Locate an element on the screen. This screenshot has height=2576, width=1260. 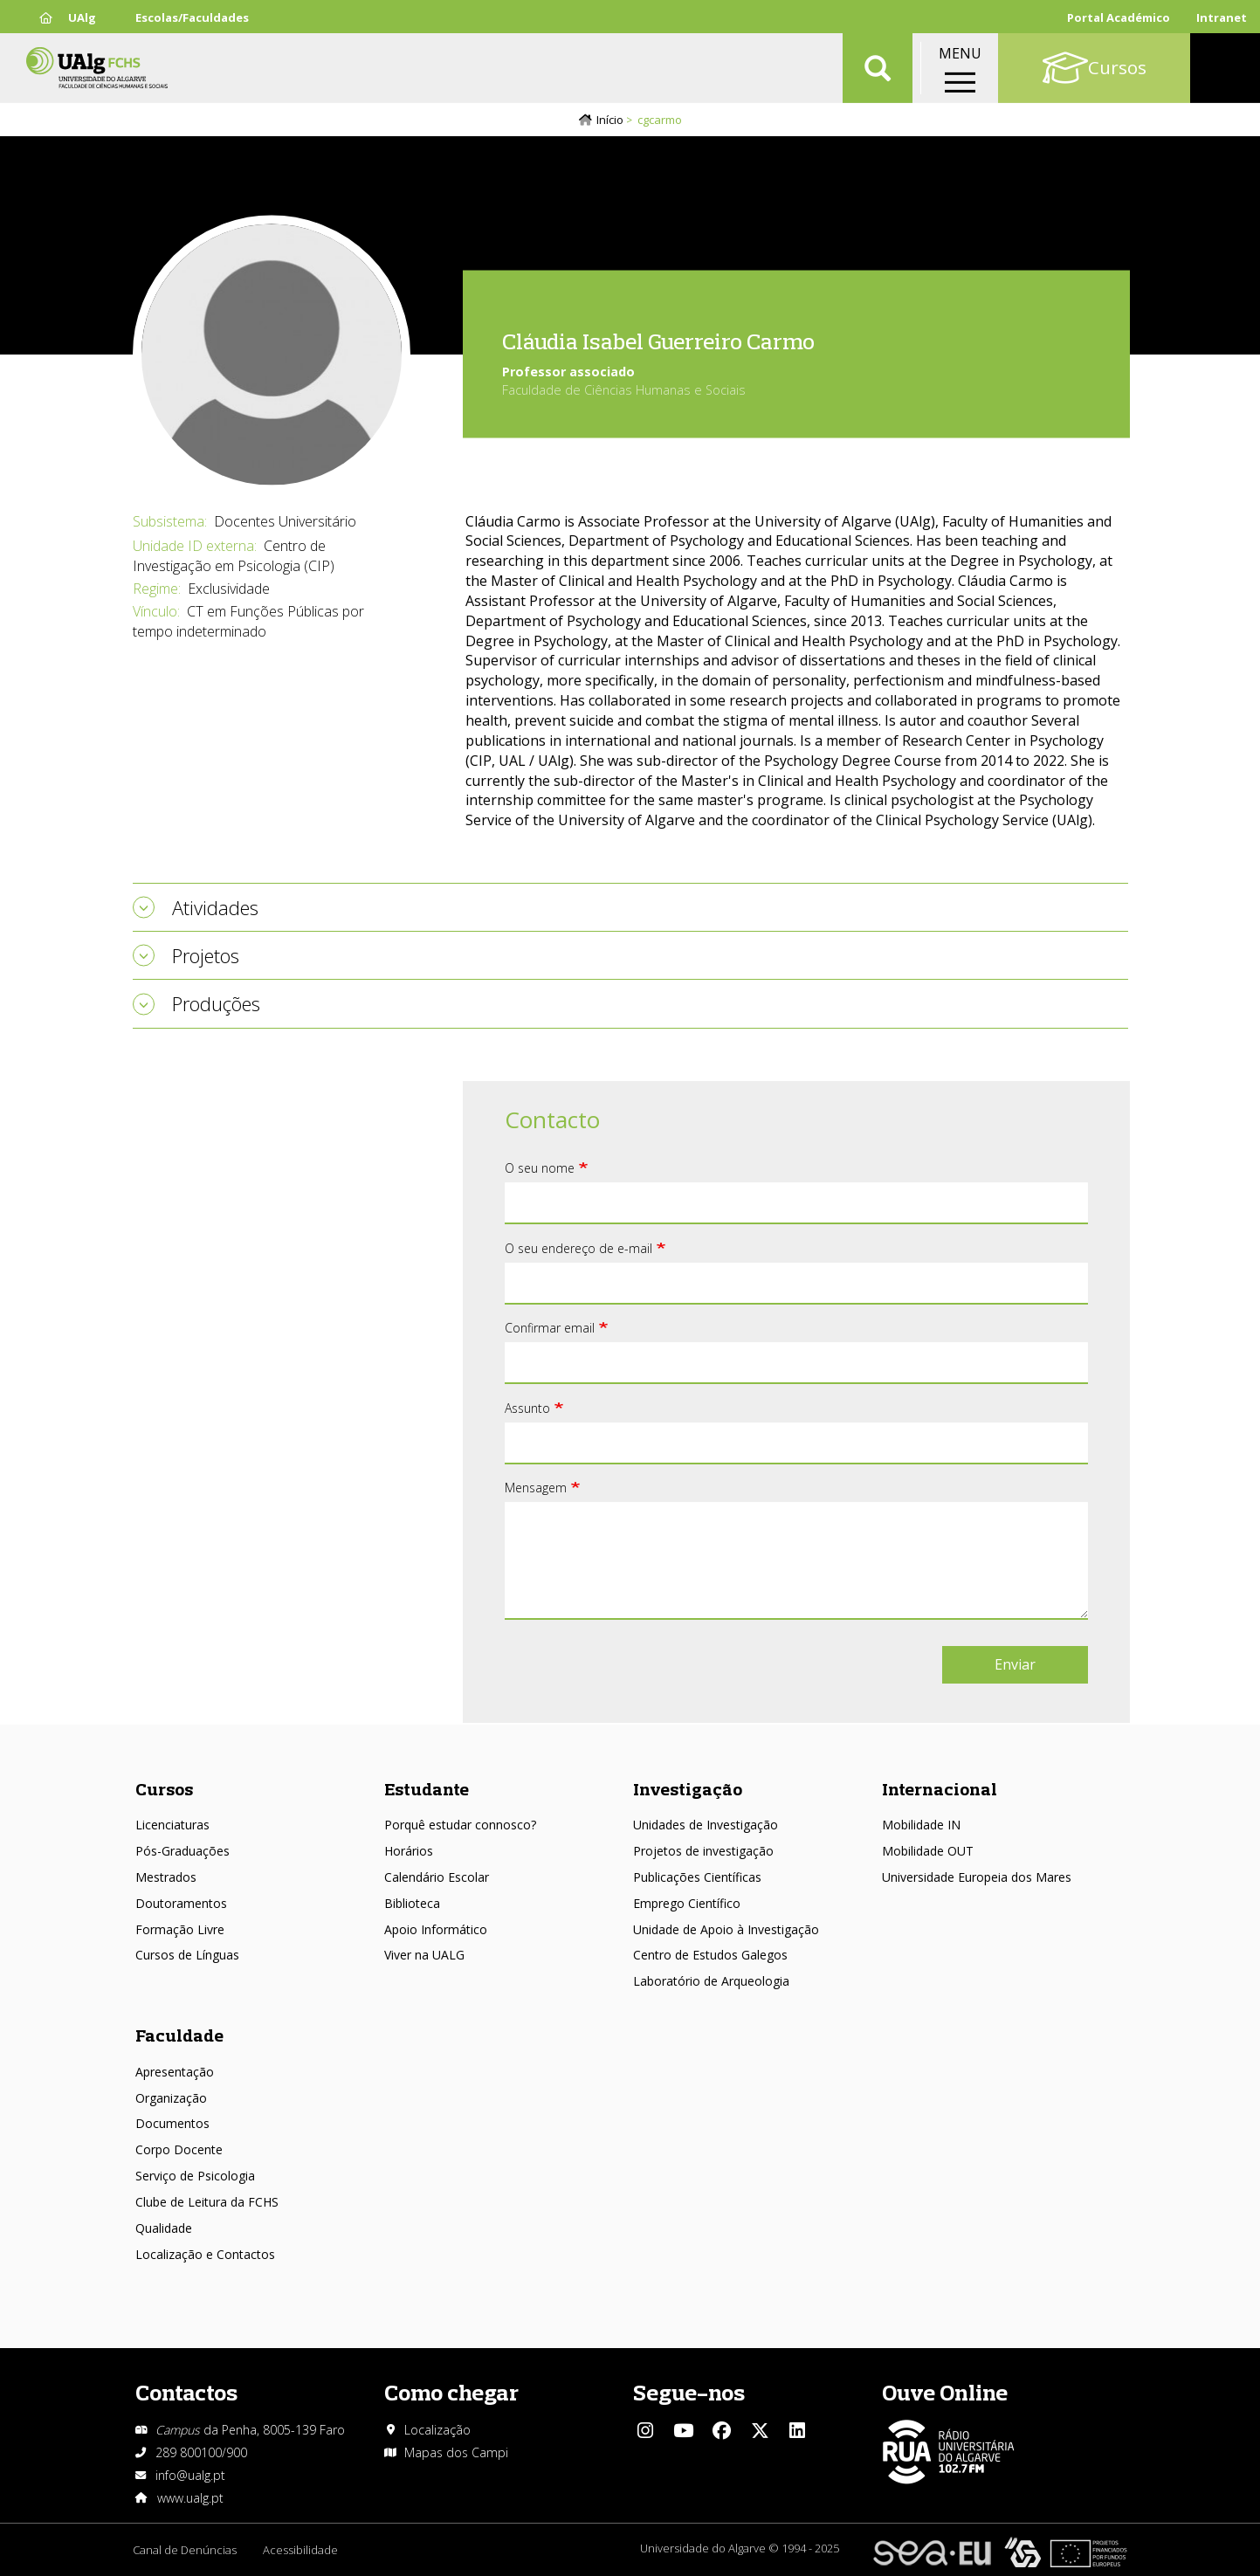
Viver na UALG is located at coordinates (424, 1954).